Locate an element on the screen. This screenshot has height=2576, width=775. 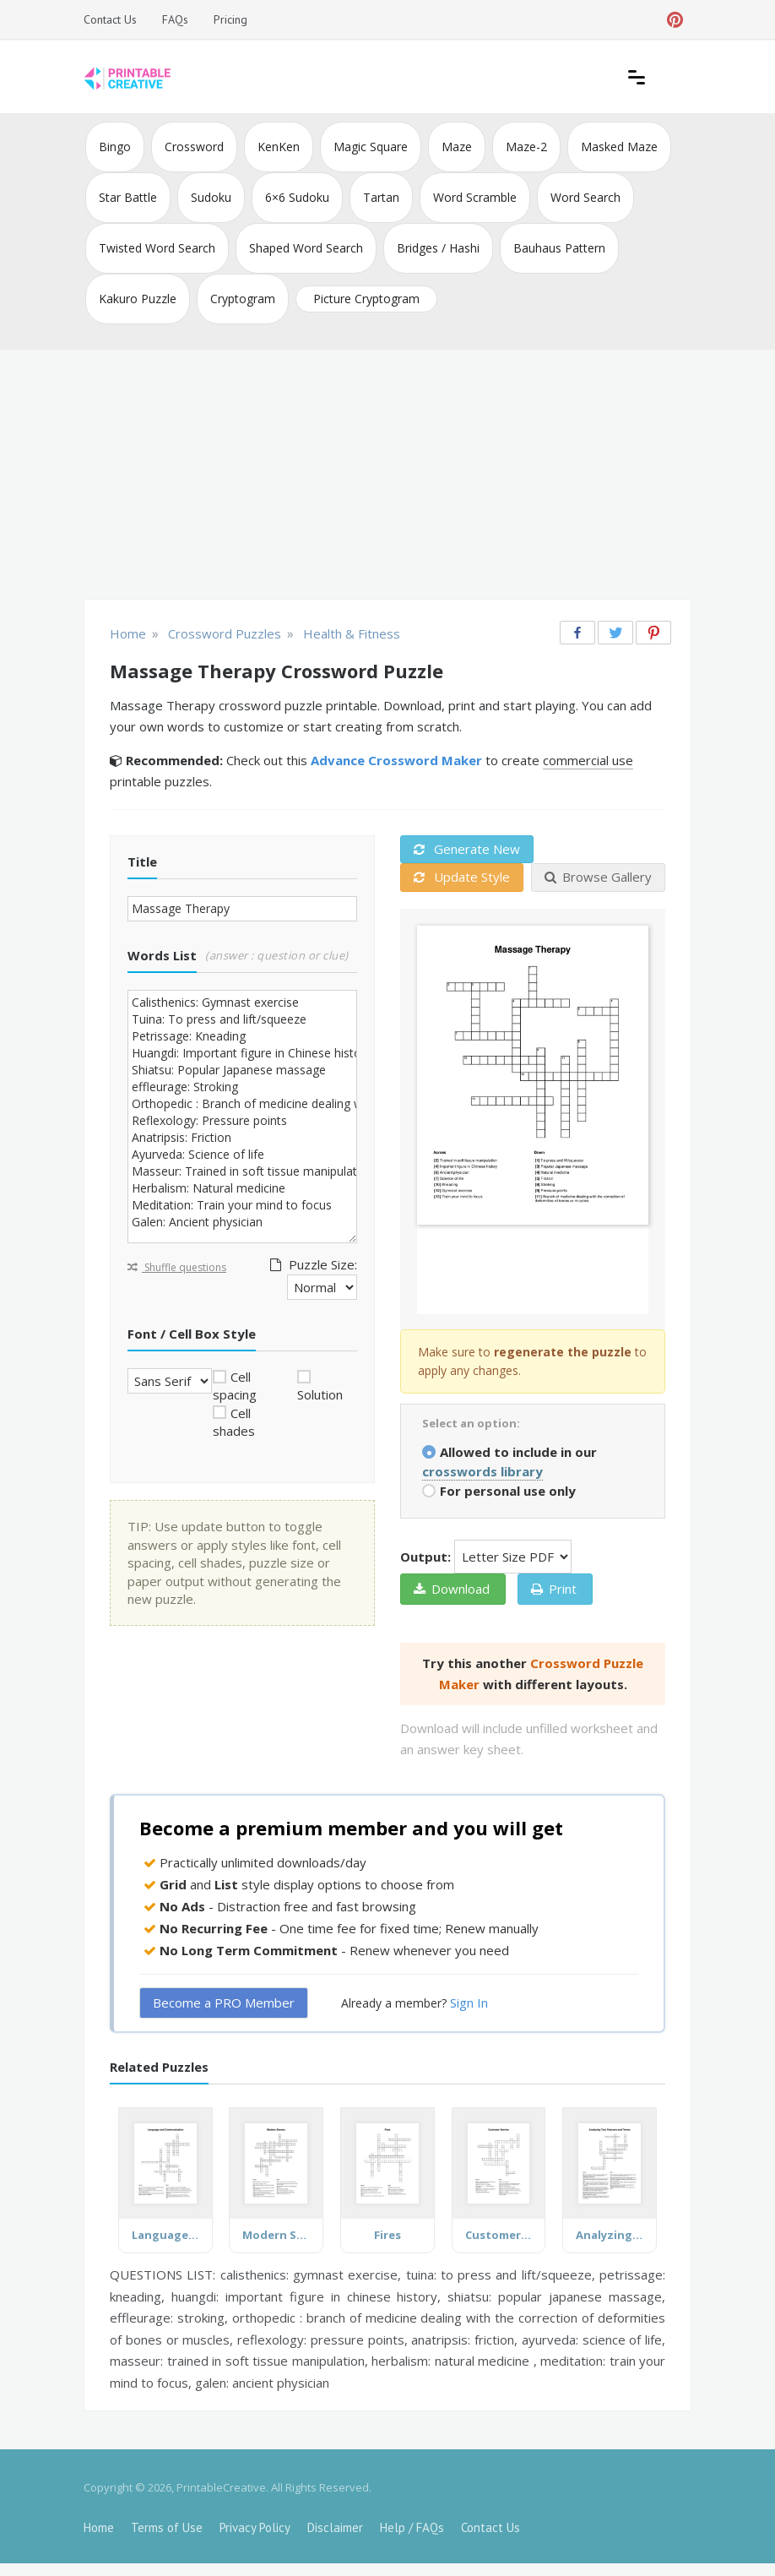
Bauhaus Pattern is located at coordinates (559, 248).